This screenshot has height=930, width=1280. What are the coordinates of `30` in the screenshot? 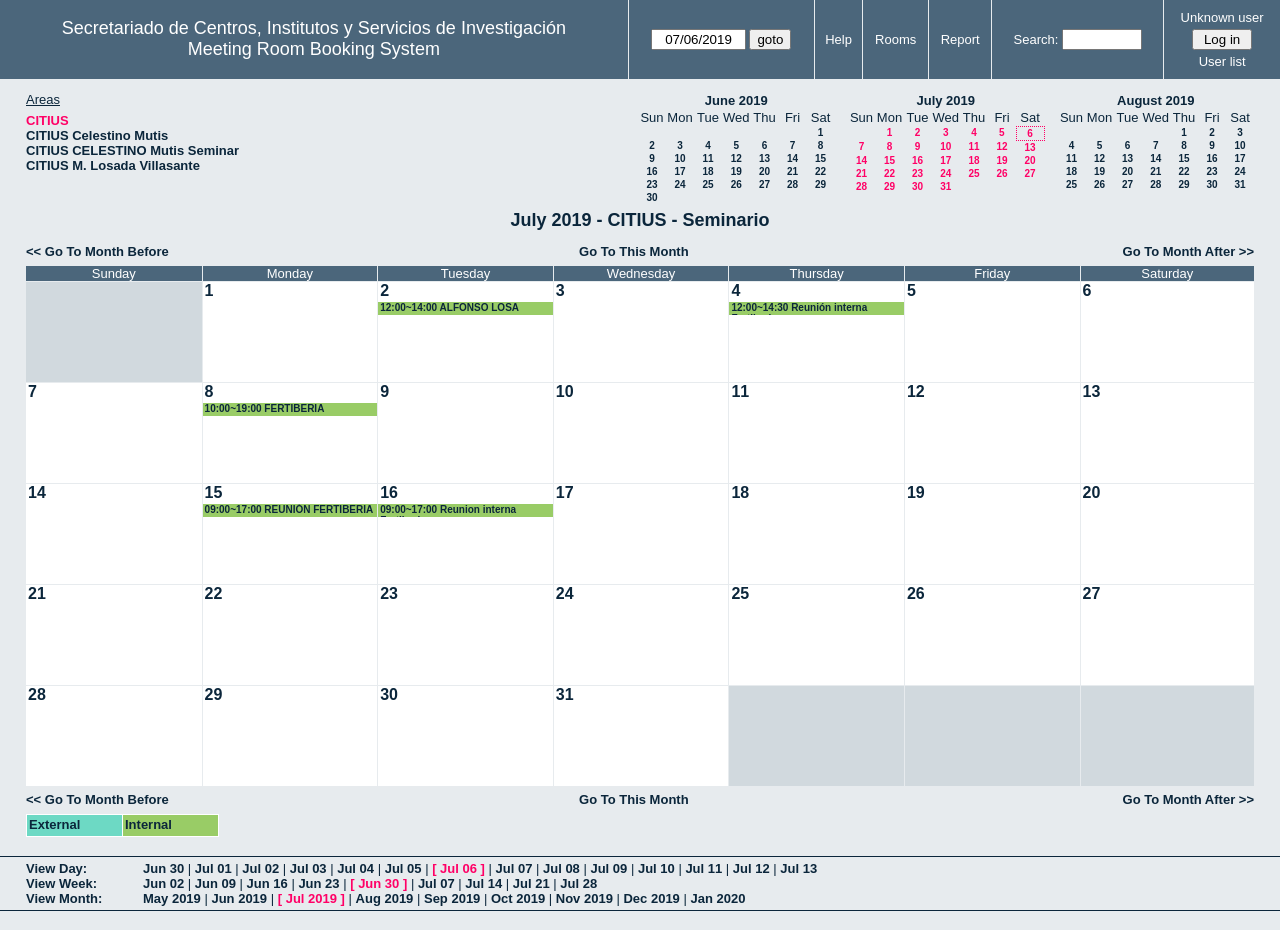 It's located at (651, 197).